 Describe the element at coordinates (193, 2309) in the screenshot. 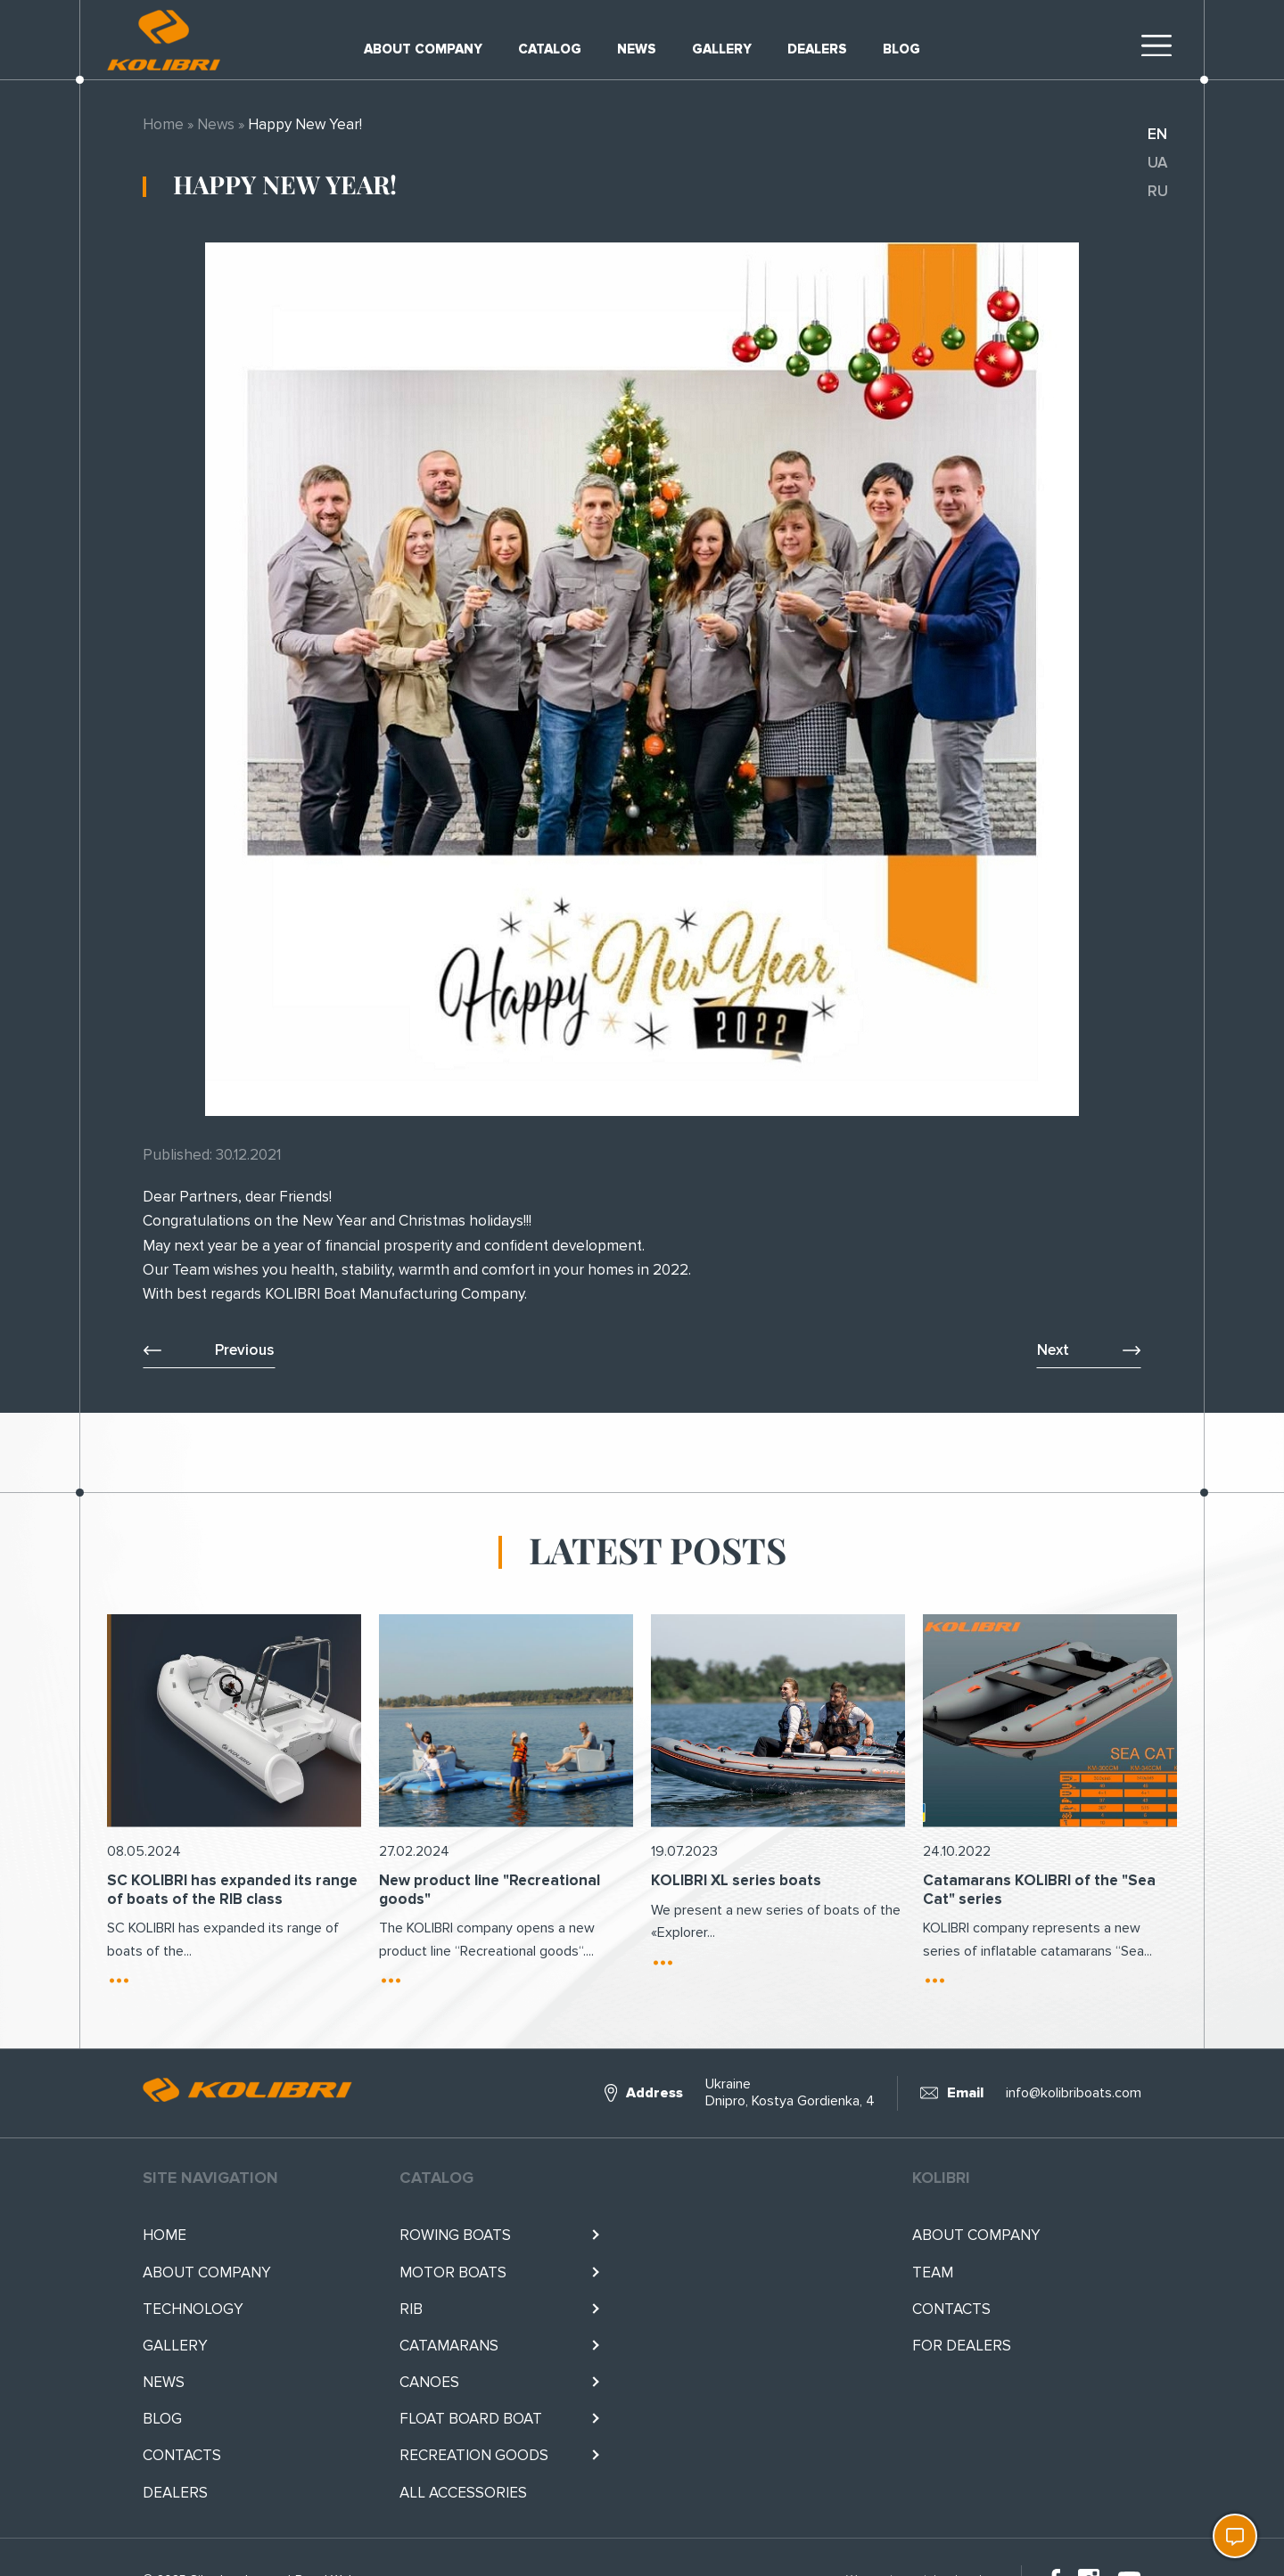

I see `Technology` at that location.